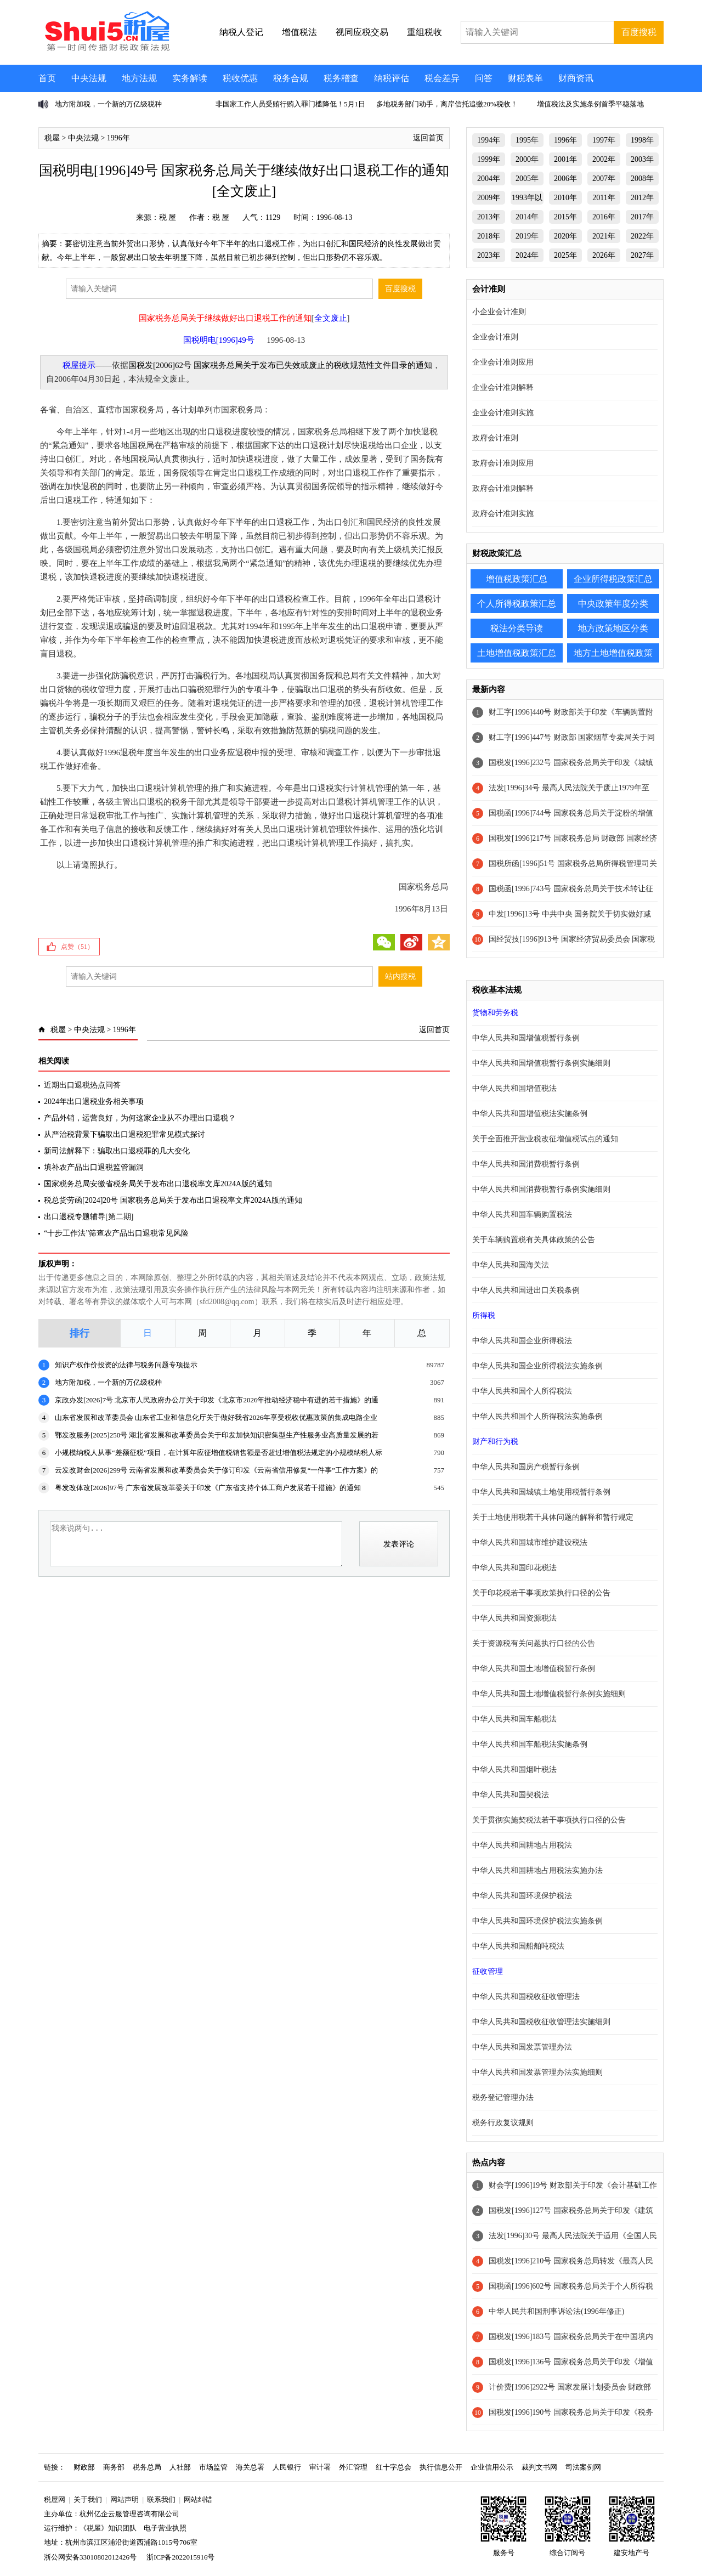  Describe the element at coordinates (516, 579) in the screenshot. I see `增值税政策汇总` at that location.